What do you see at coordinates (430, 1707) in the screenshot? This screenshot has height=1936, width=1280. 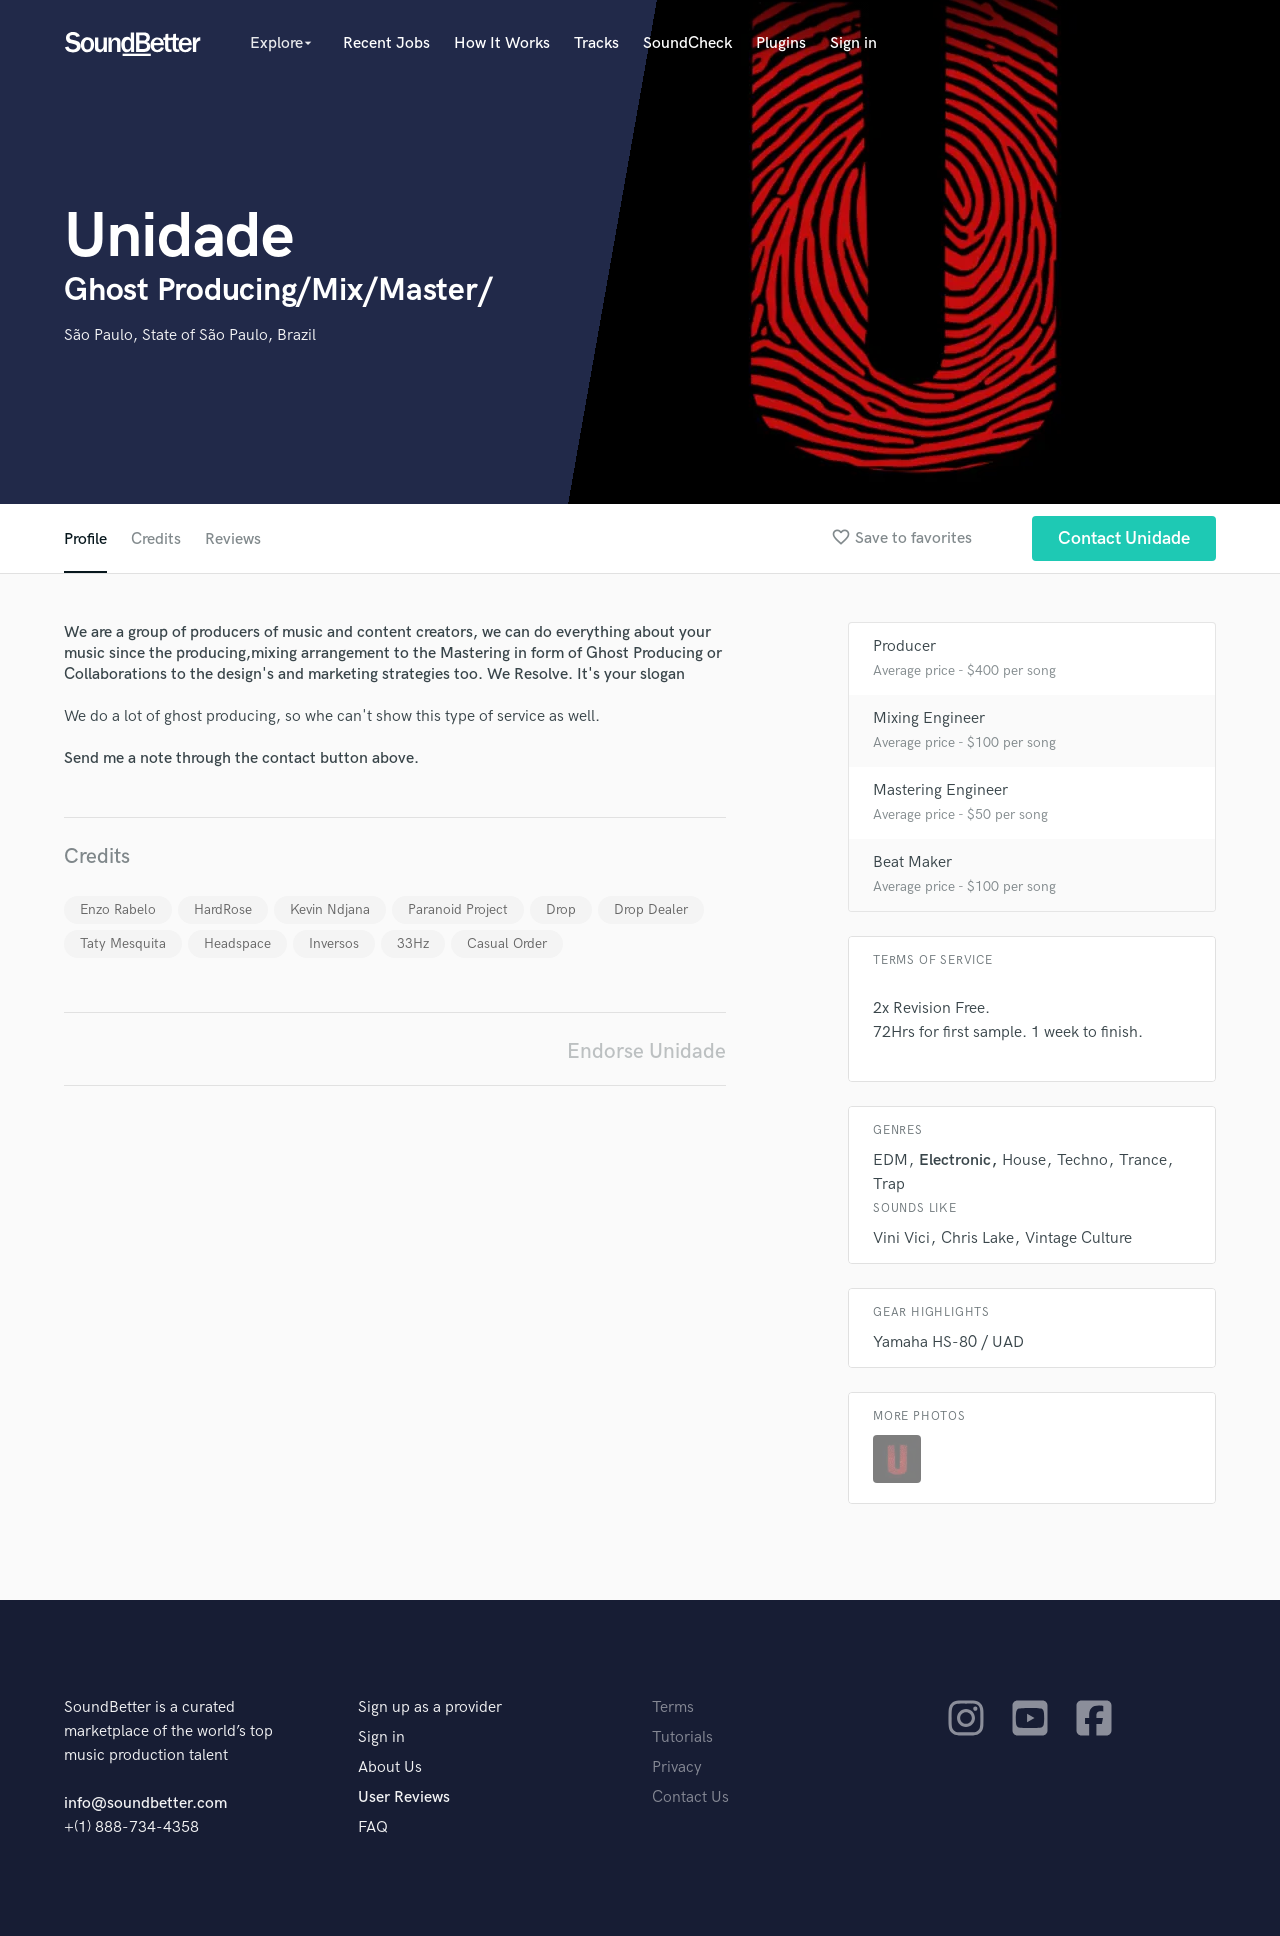 I see `Sign up as a provider` at bounding box center [430, 1707].